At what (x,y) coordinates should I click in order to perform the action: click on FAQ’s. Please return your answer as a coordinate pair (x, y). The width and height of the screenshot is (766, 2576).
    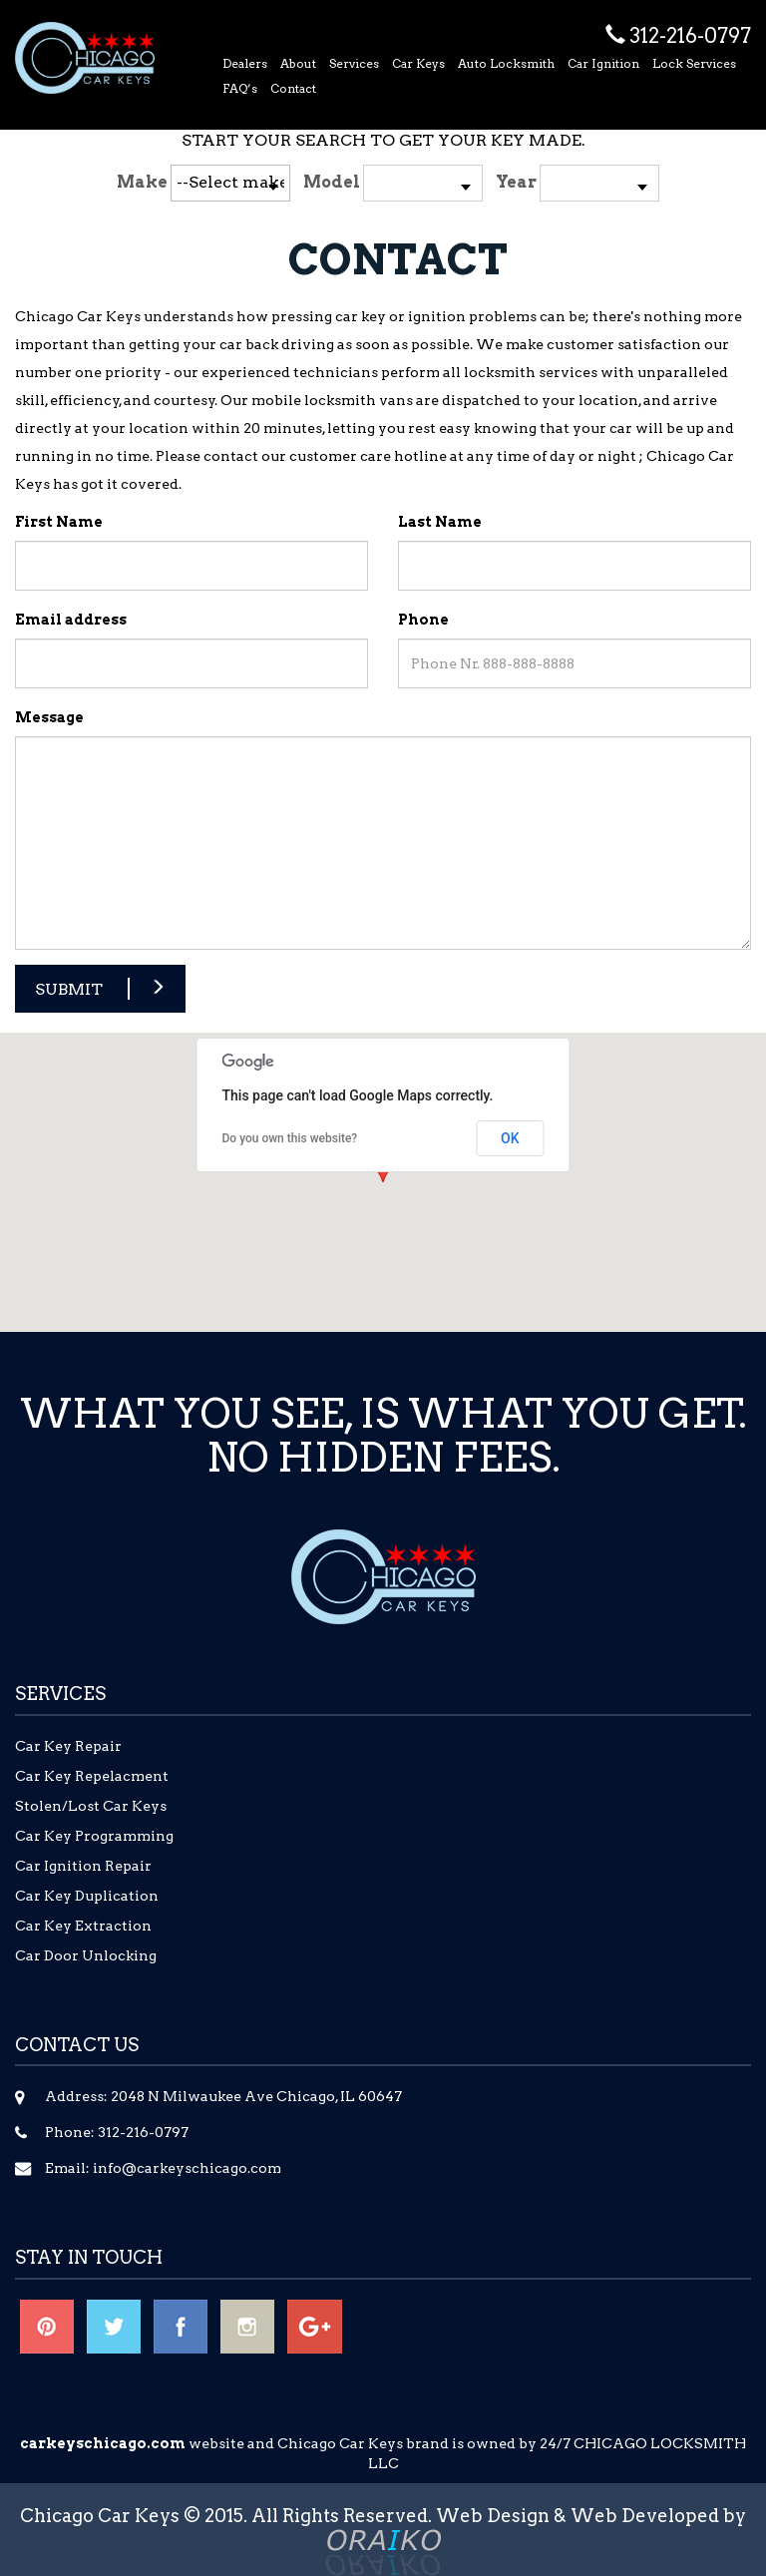
    Looking at the image, I should click on (239, 88).